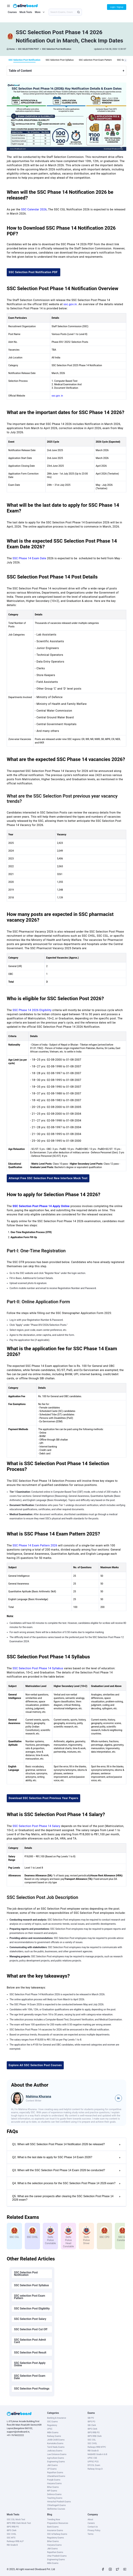 This screenshot has height=2576, width=133. What do you see at coordinates (56, 2505) in the screenshot?
I see `Chhattisgarh Exams` at bounding box center [56, 2505].